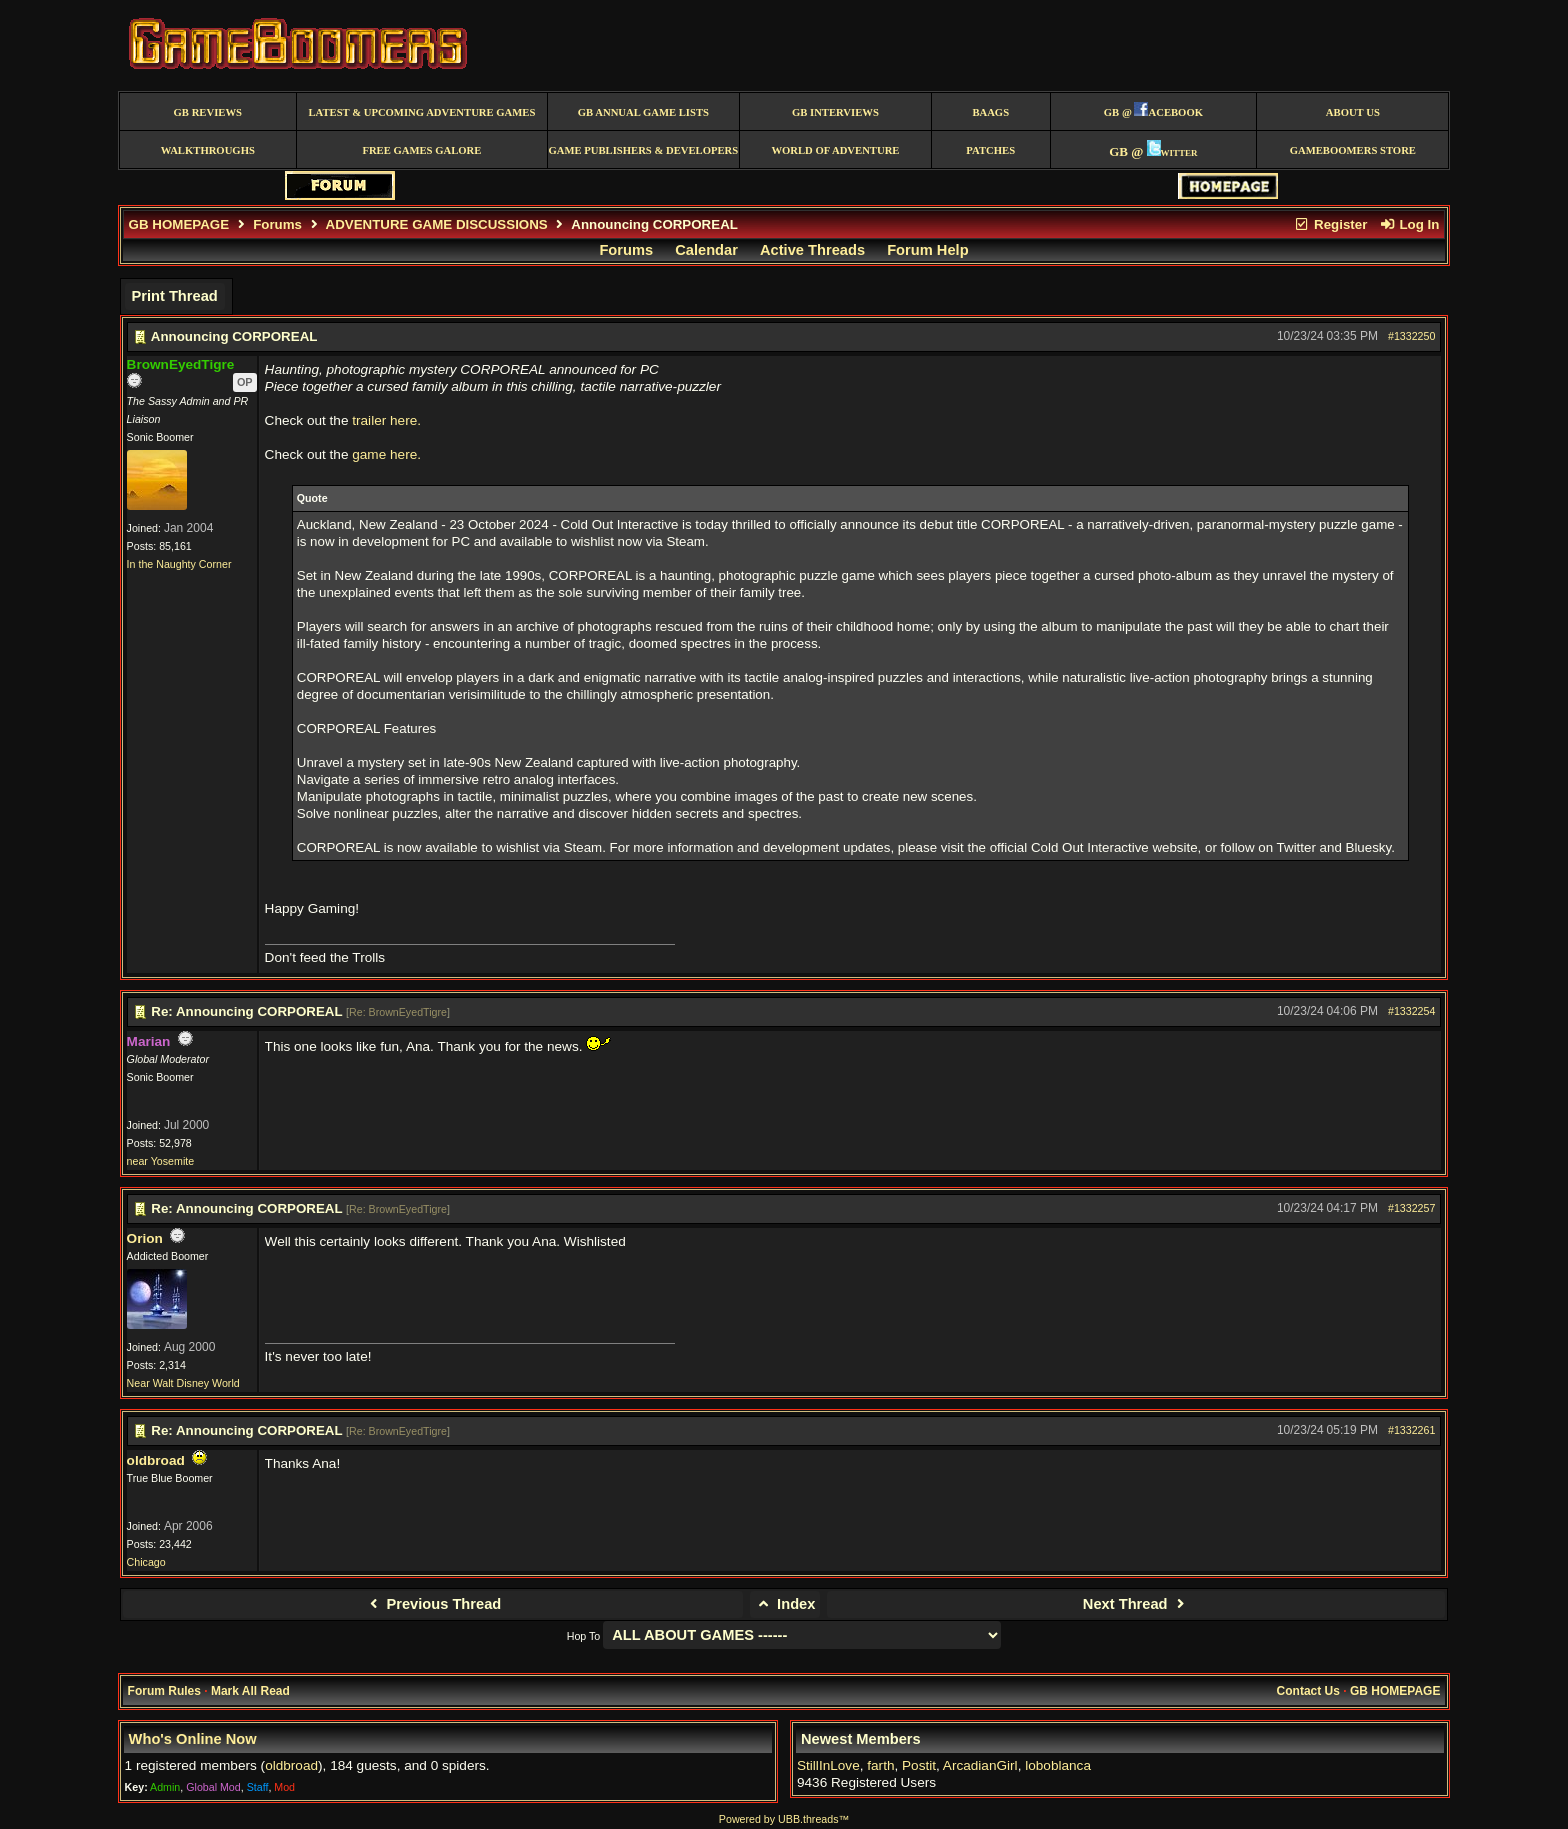 The height and width of the screenshot is (1829, 1568). What do you see at coordinates (146, 1562) in the screenshot?
I see `Chicago` at bounding box center [146, 1562].